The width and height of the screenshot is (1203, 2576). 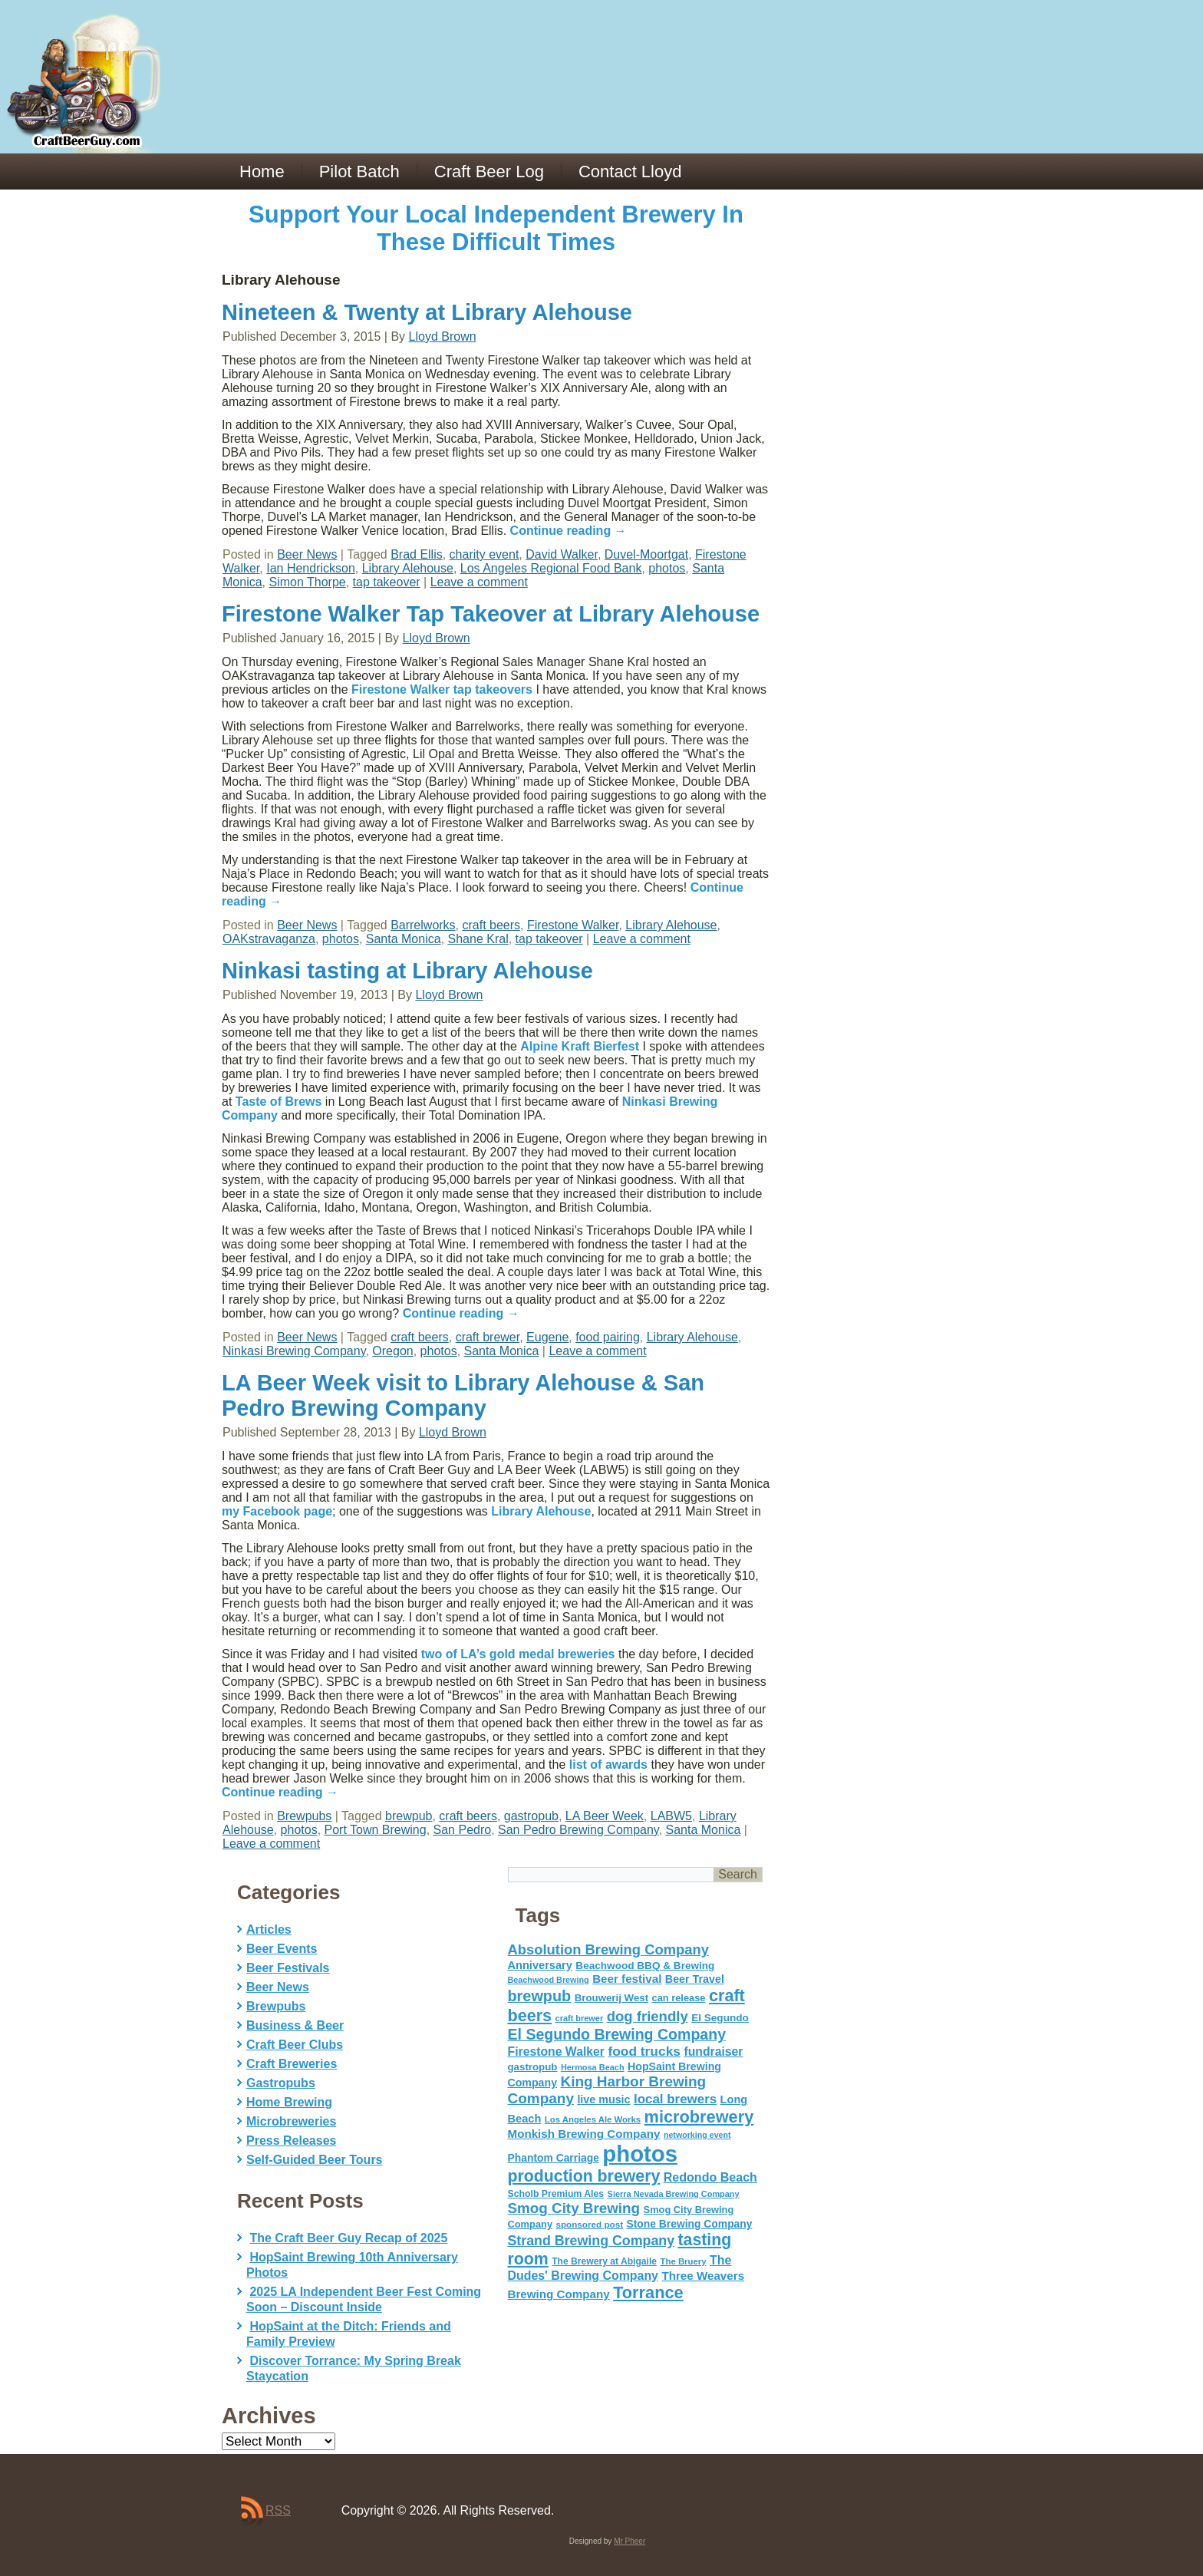 I want to click on Absolution Brewing Company [Absolution Brewing Company (136 items)], so click(x=608, y=1949).